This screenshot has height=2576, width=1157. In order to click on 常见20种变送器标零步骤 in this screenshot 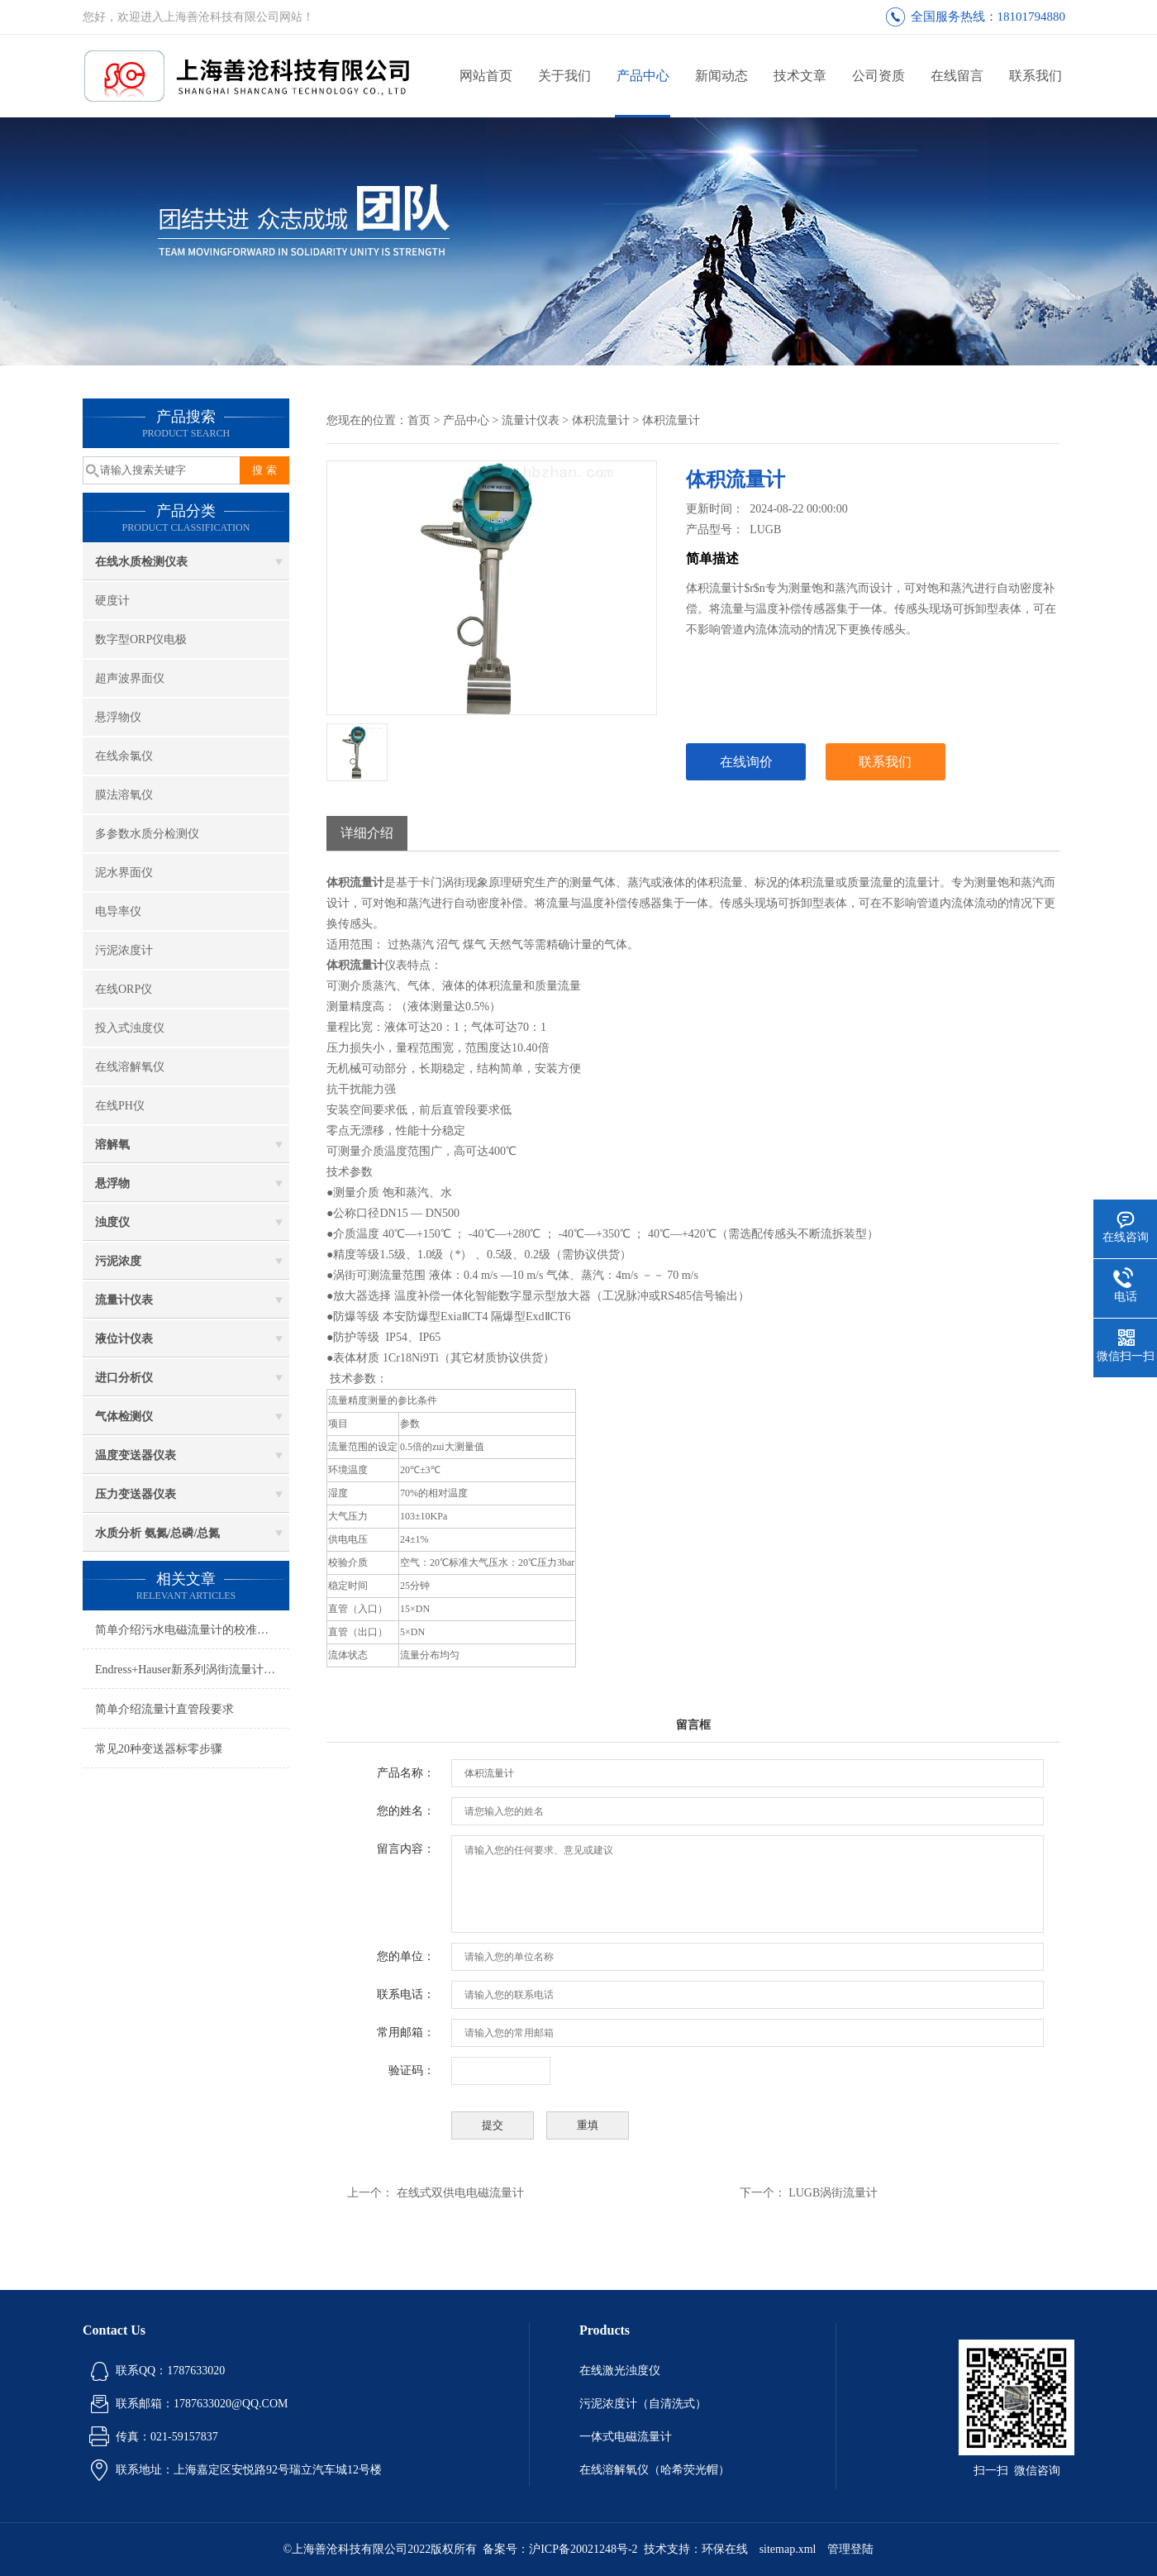, I will do `click(158, 1749)`.